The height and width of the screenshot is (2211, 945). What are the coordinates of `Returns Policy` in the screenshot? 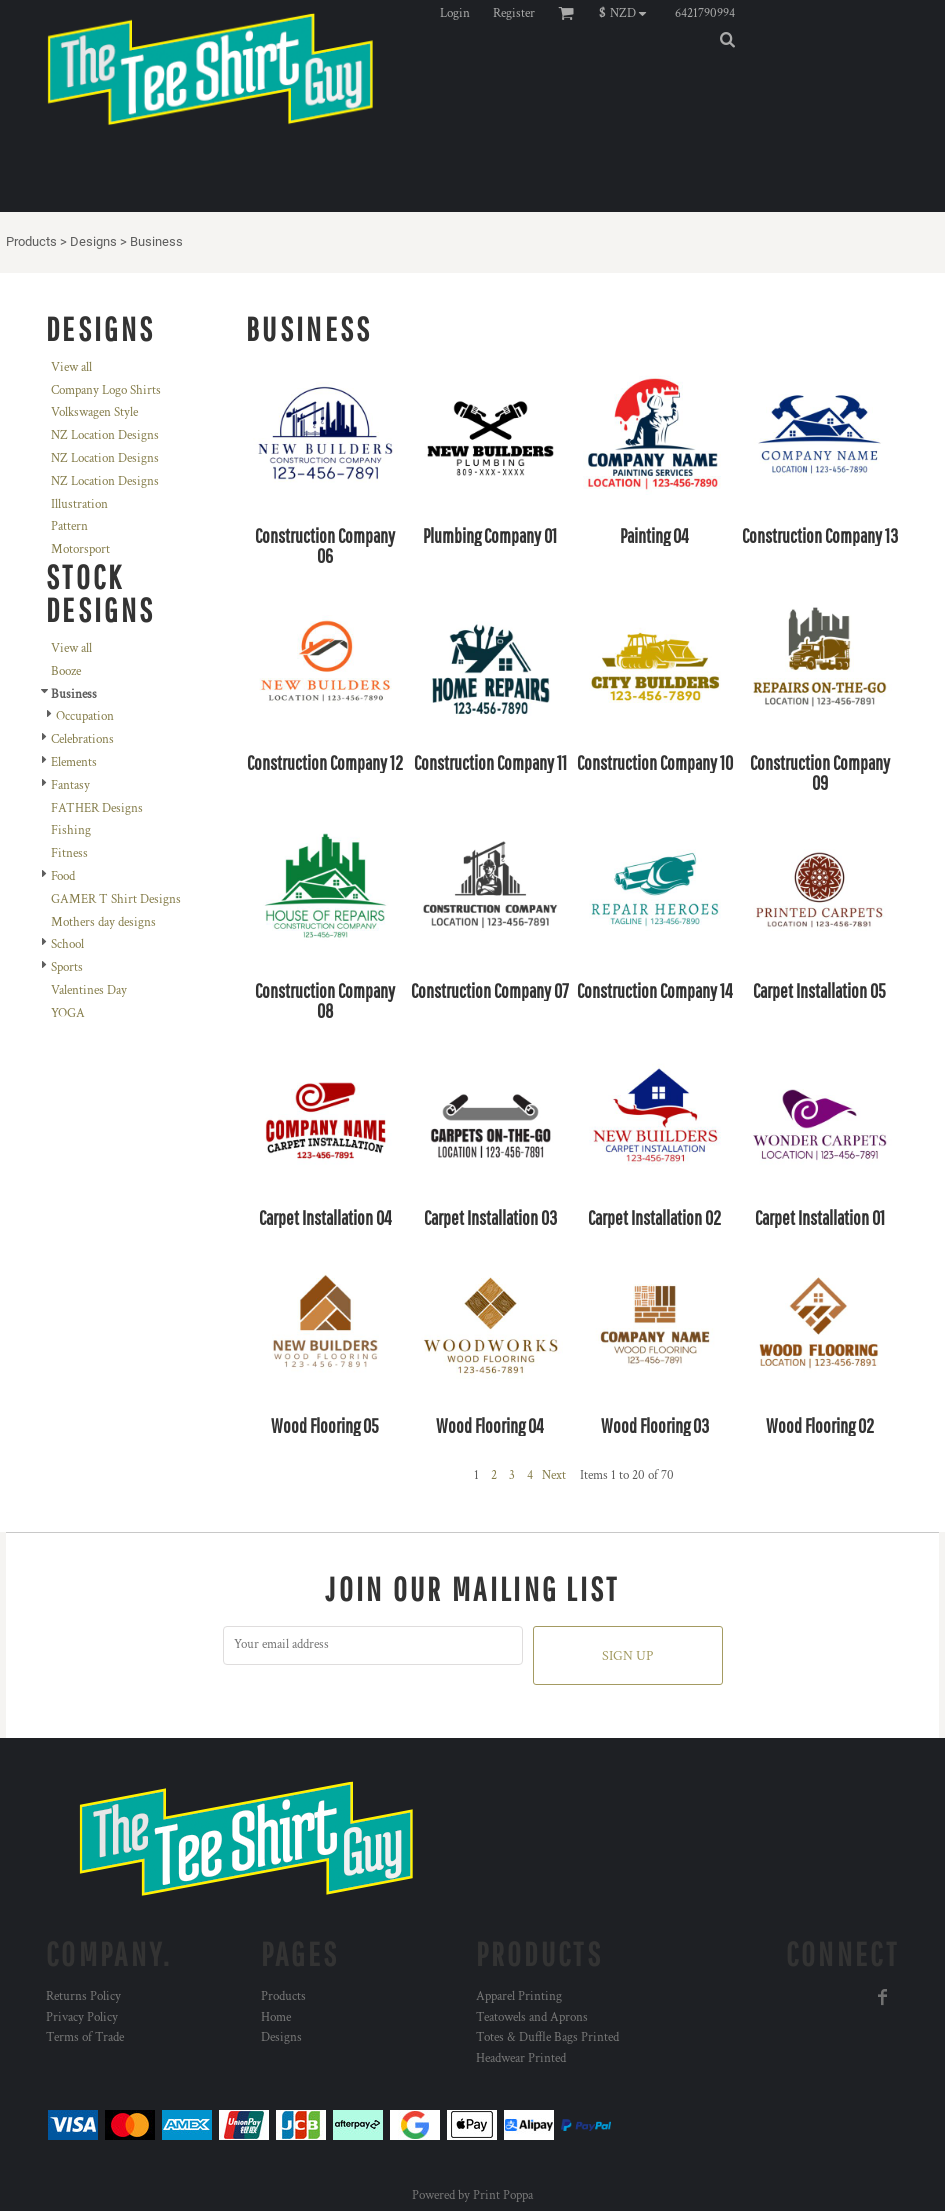 It's located at (83, 1996).